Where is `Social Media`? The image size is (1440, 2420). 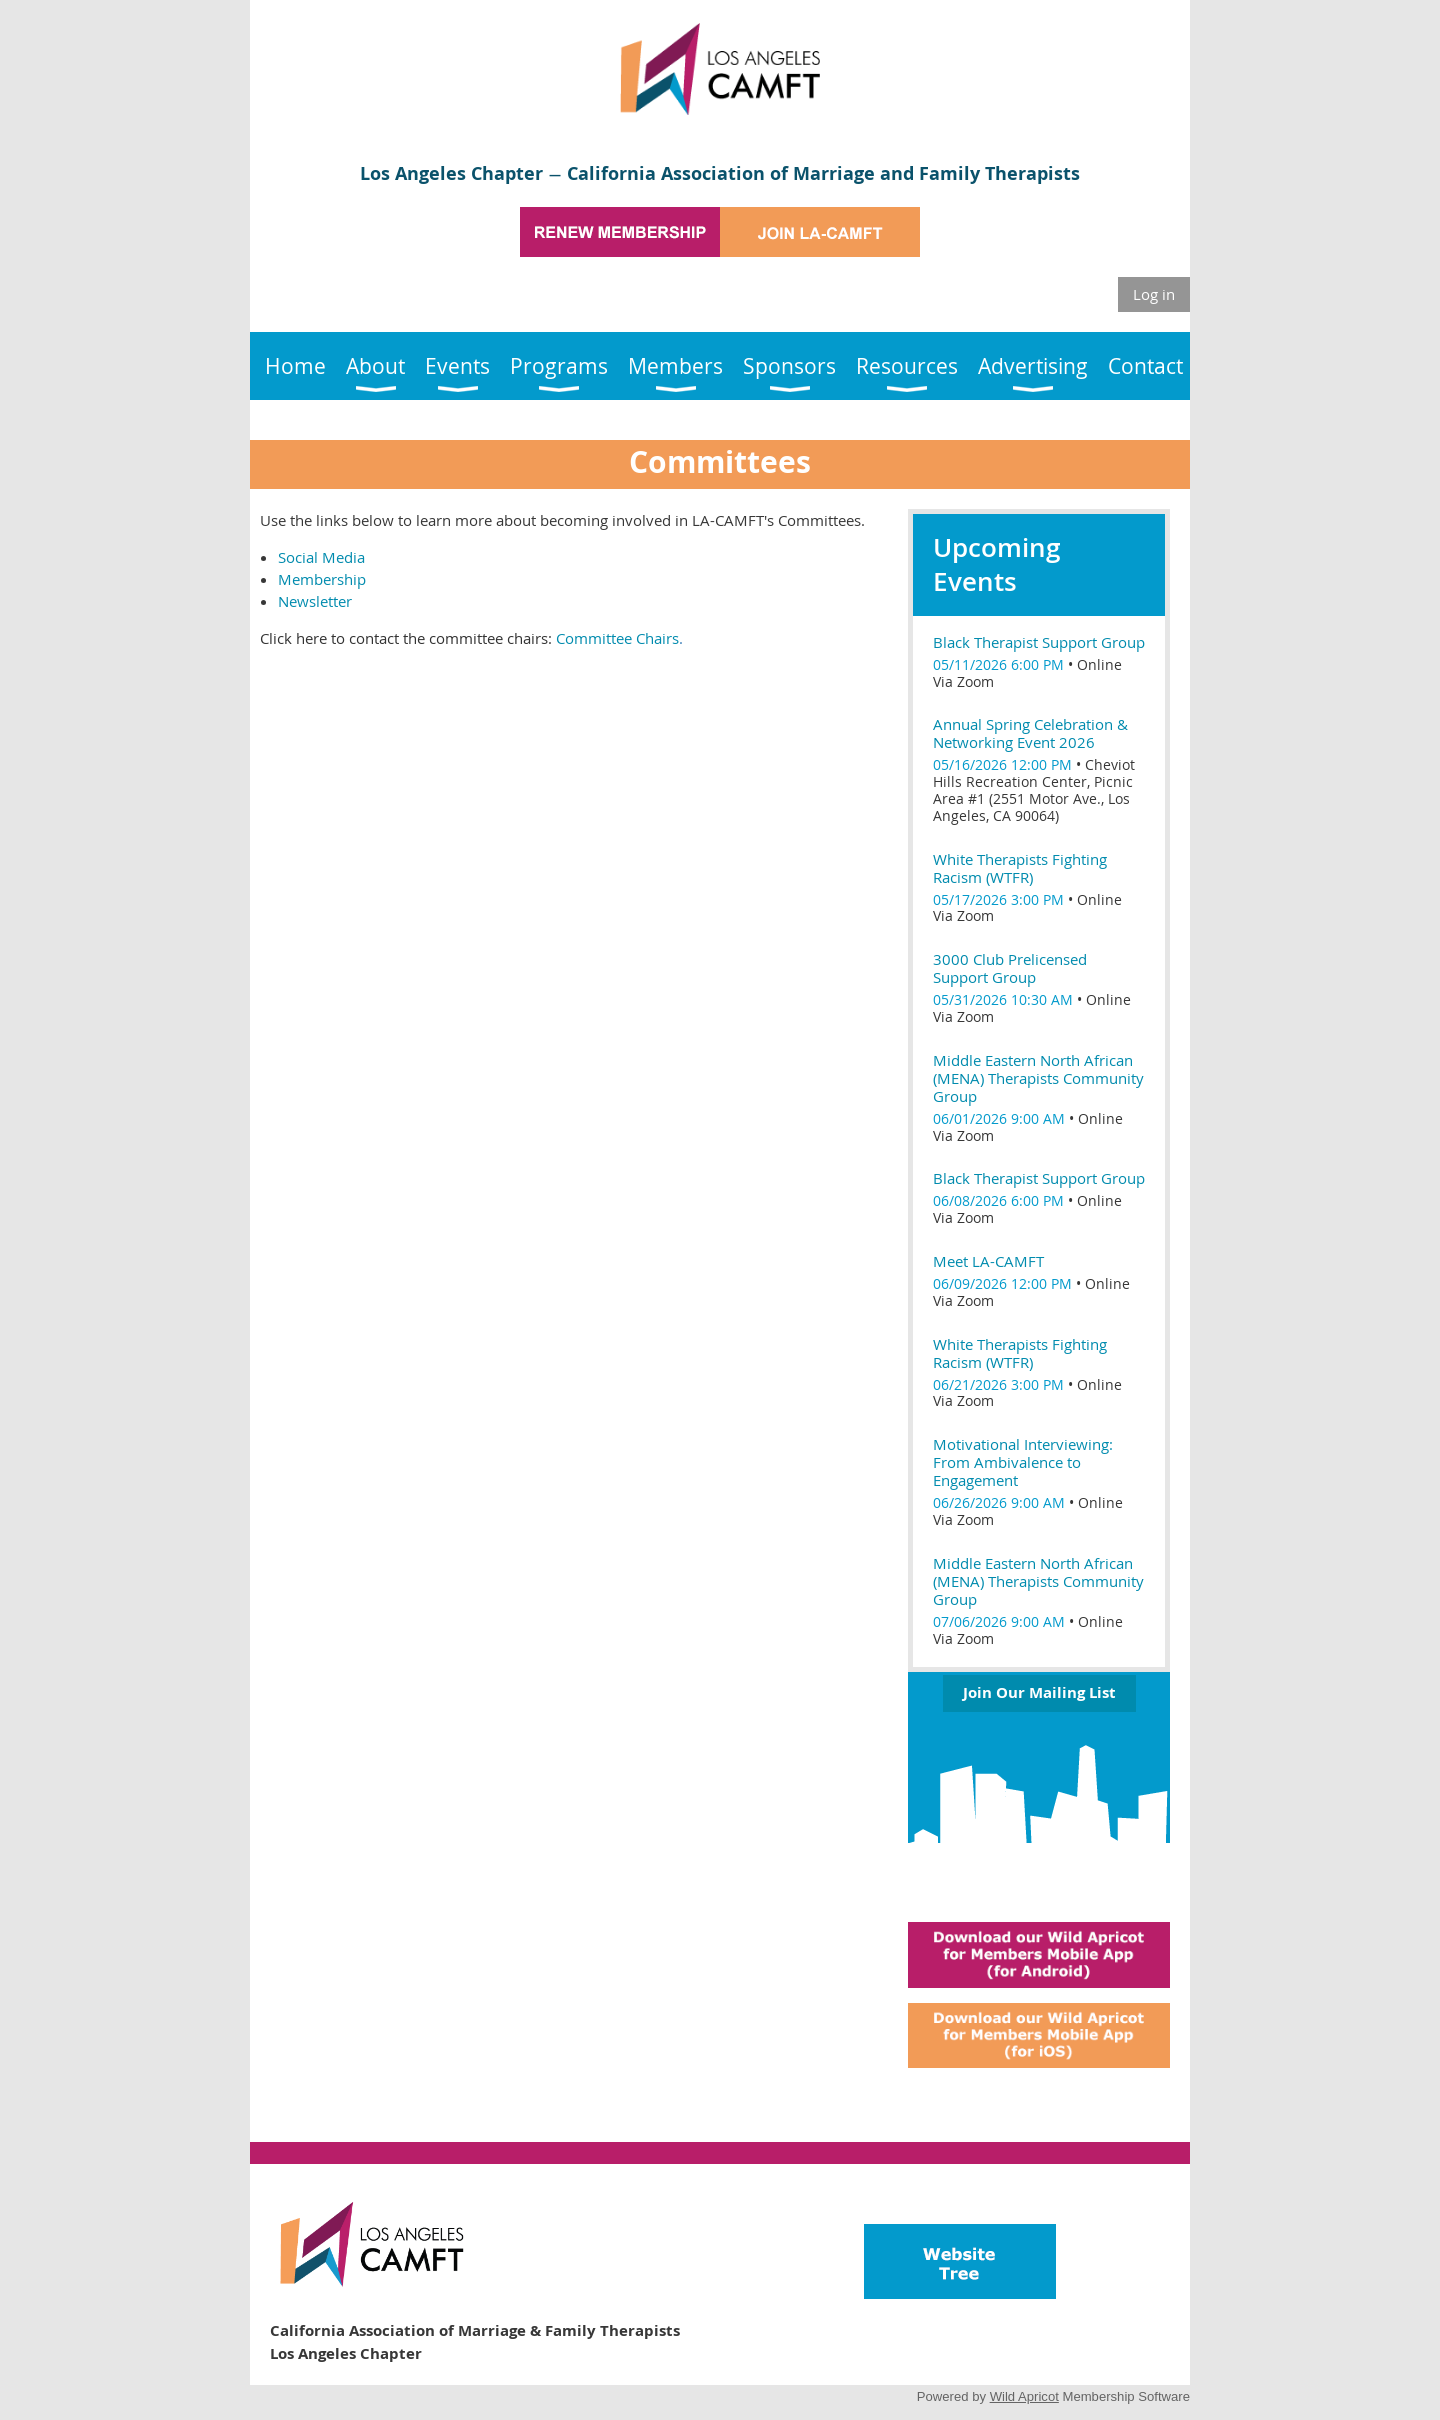
Social Media is located at coordinates (321, 557).